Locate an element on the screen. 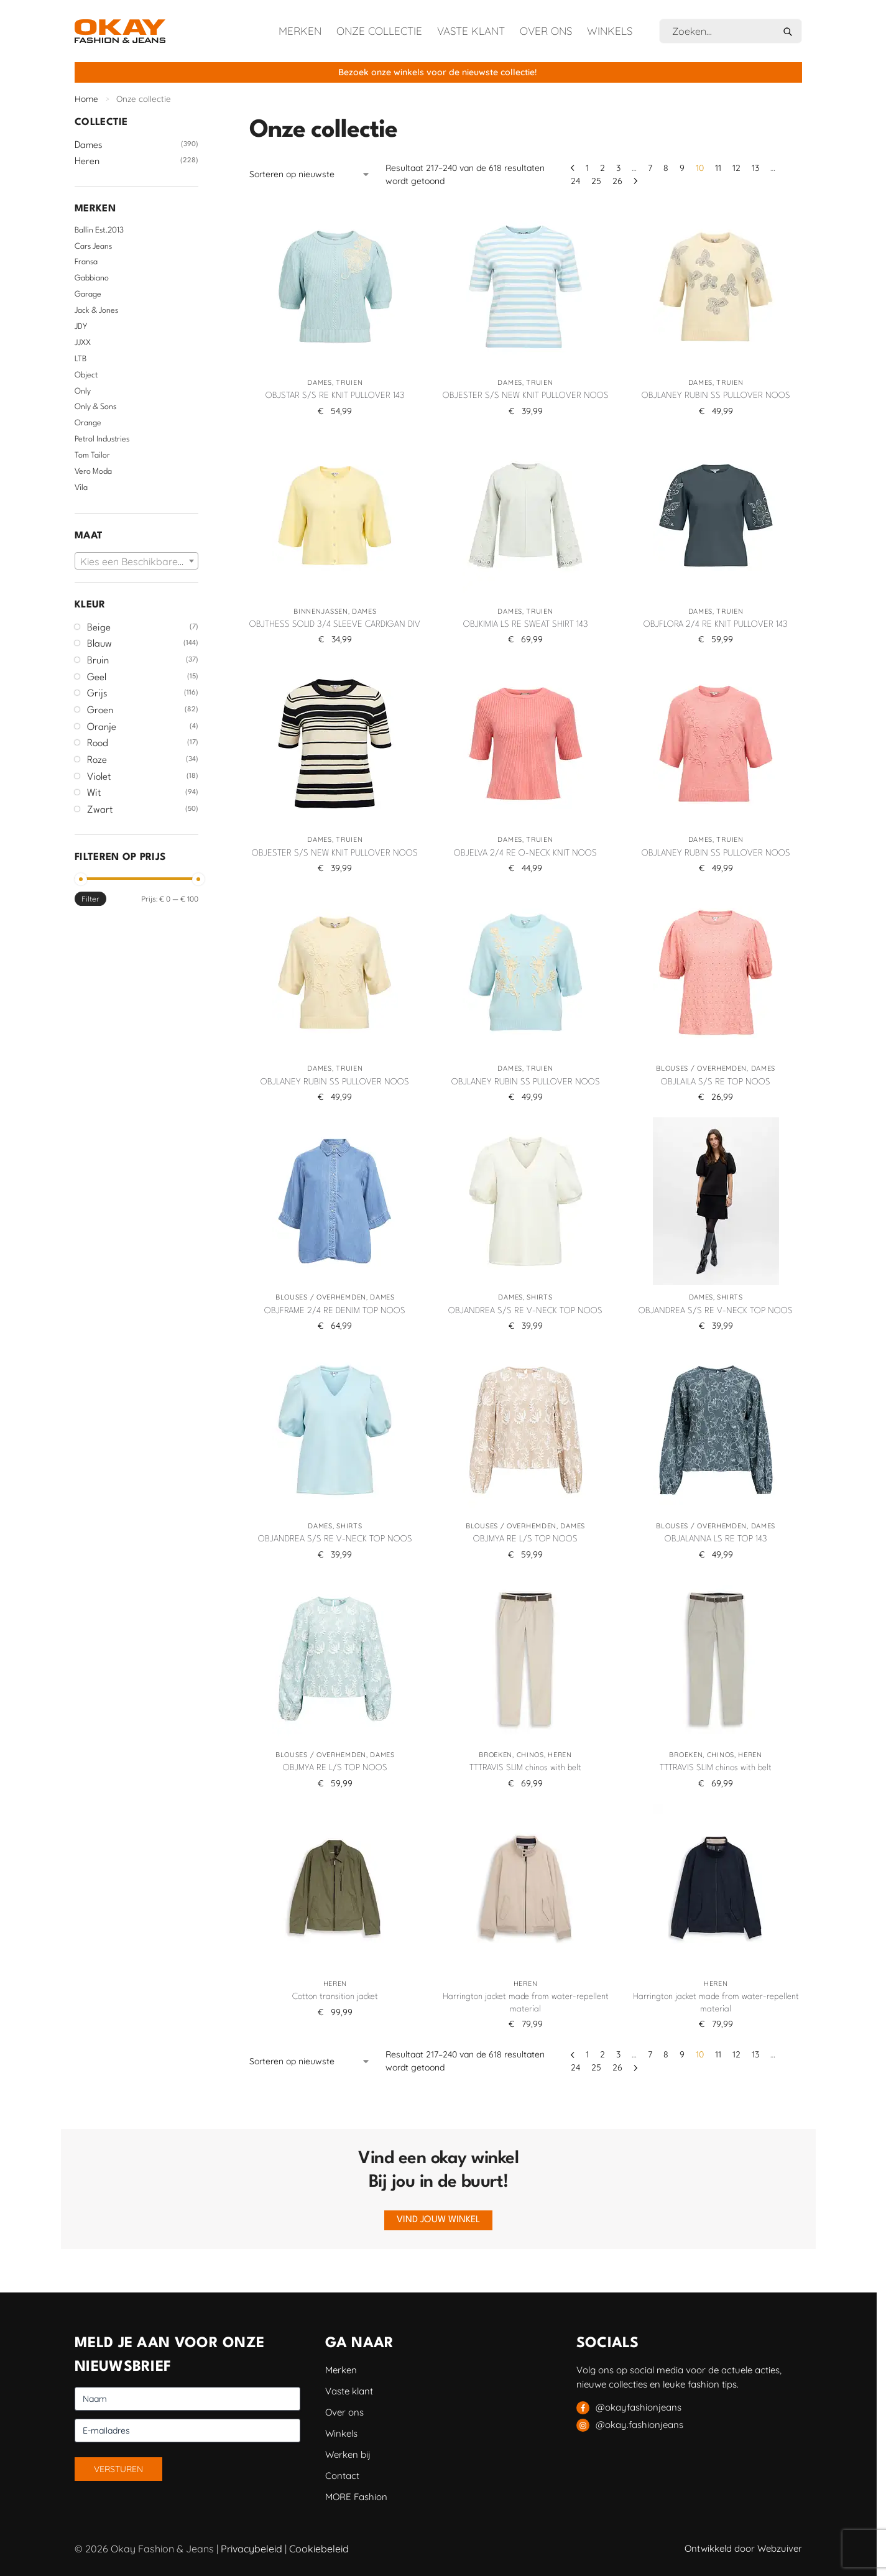 This screenshot has width=886, height=2576. OBJFRAME 2/4 RE DENIM TOP NOOS is located at coordinates (334, 1310).